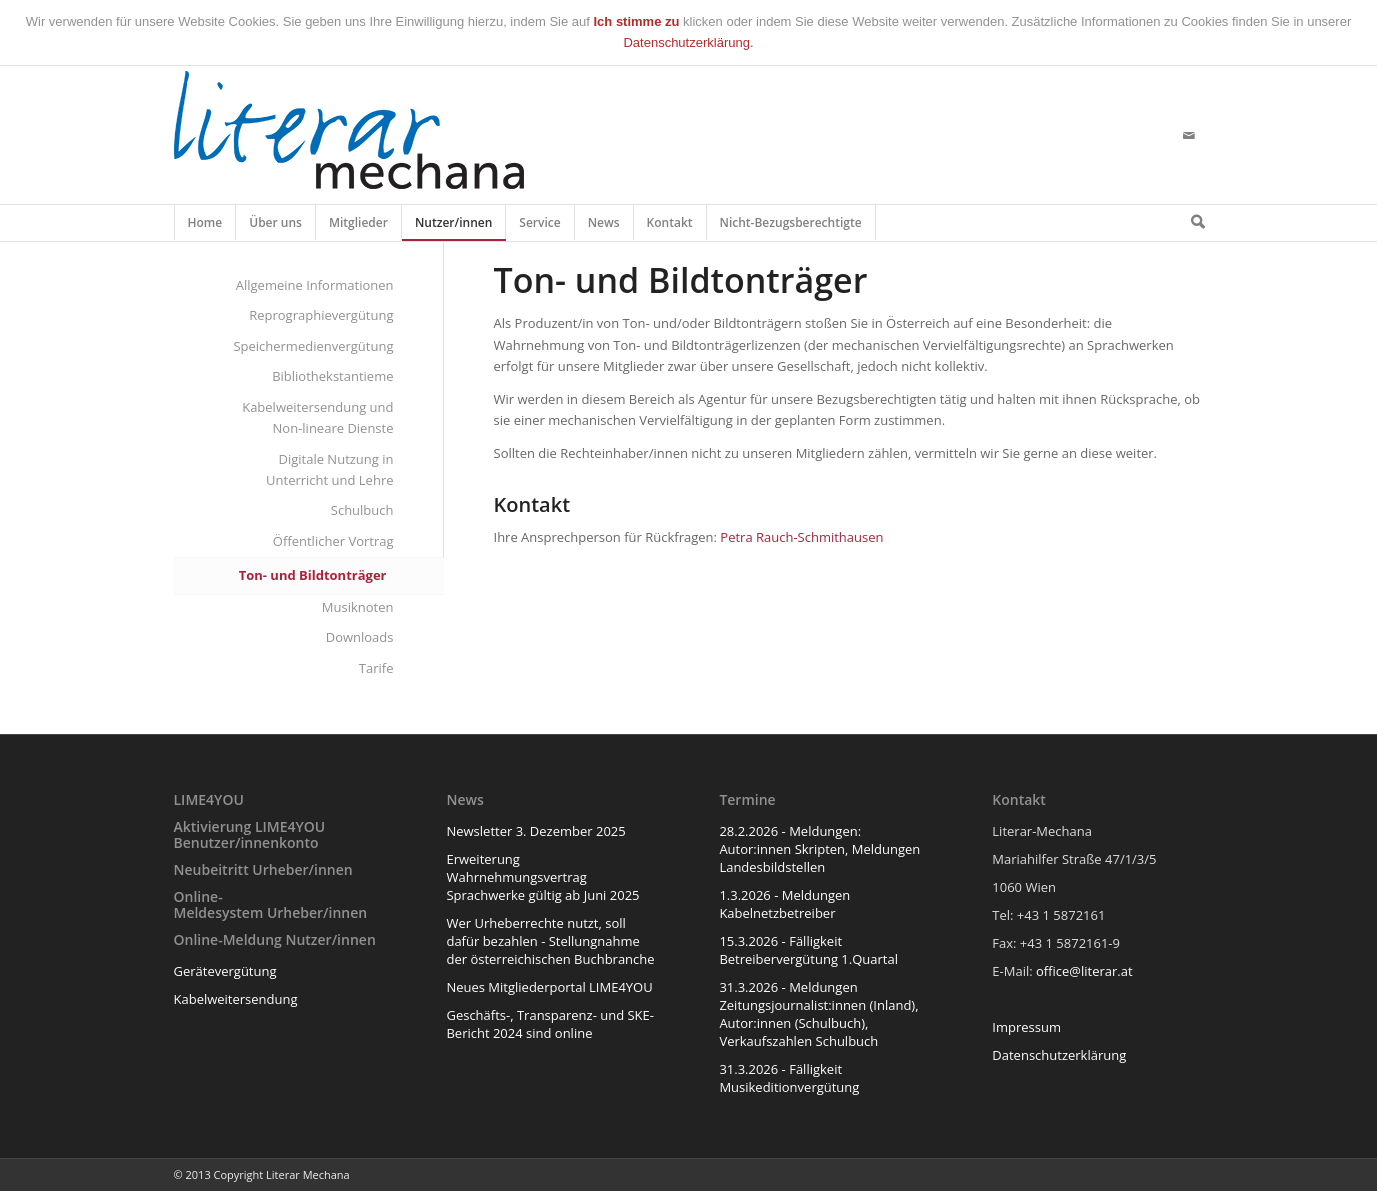 The height and width of the screenshot is (1191, 1377). Describe the element at coordinates (225, 971) in the screenshot. I see `Gerätevergütung` at that location.